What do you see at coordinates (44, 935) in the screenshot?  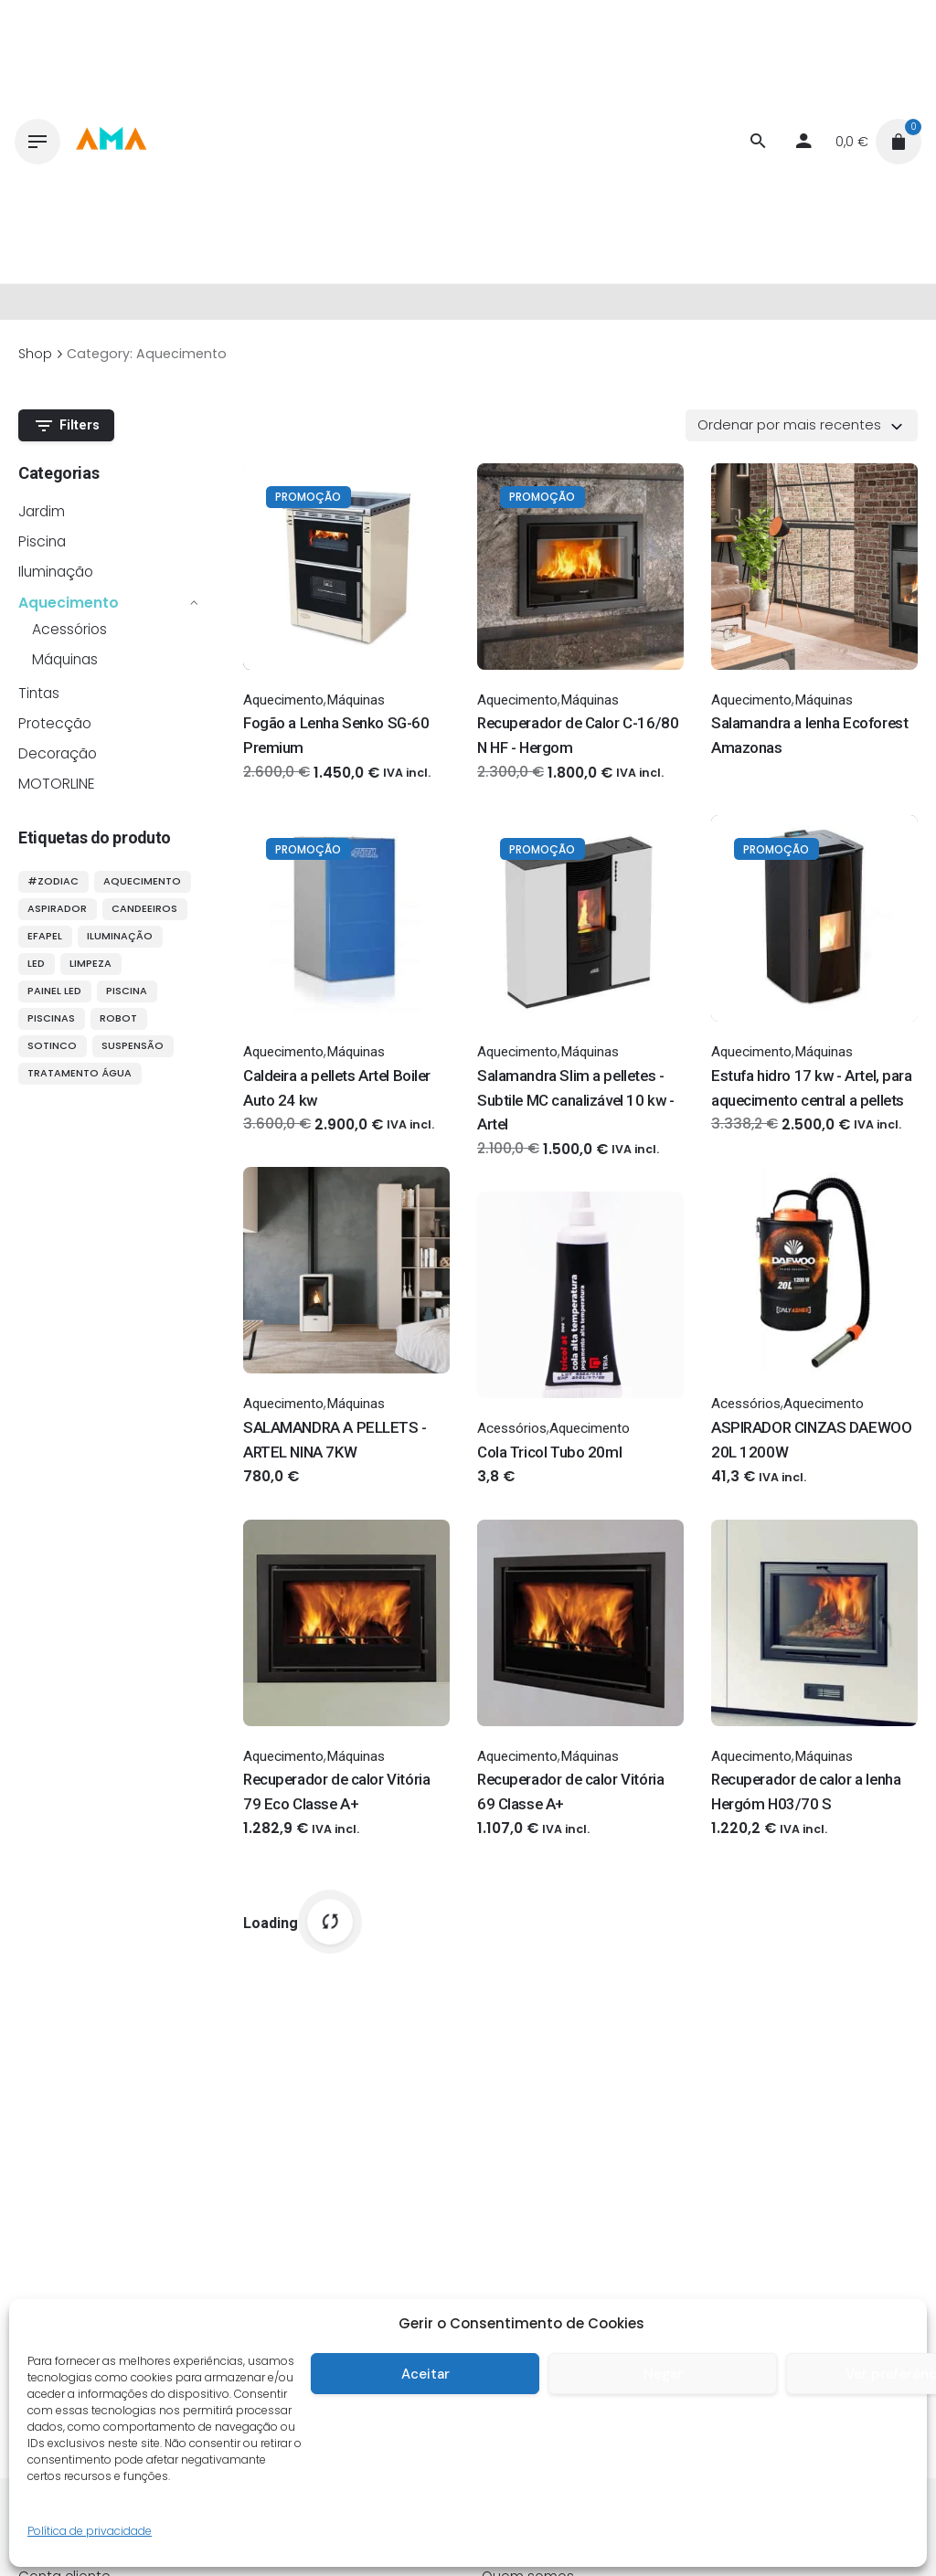 I see `efapel` at bounding box center [44, 935].